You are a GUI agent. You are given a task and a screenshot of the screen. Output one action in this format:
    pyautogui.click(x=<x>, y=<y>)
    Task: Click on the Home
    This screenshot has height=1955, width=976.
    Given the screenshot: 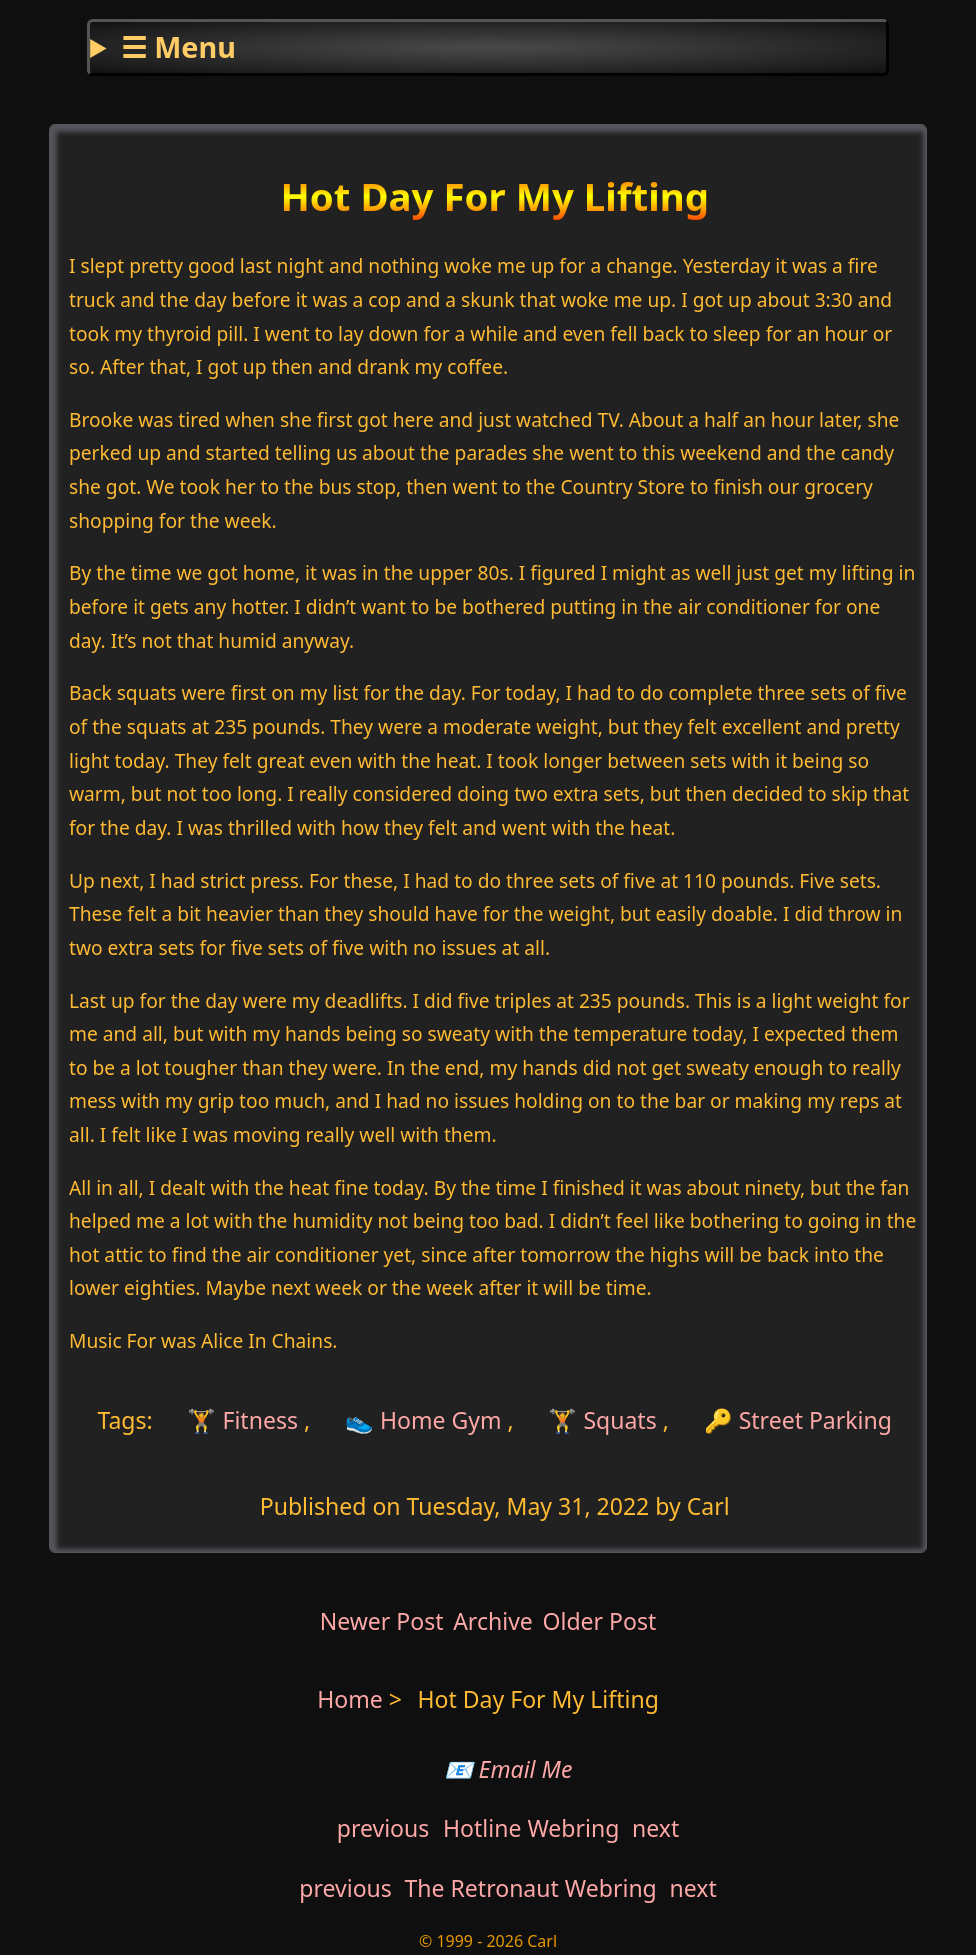 What is the action you would take?
    pyautogui.click(x=350, y=1699)
    